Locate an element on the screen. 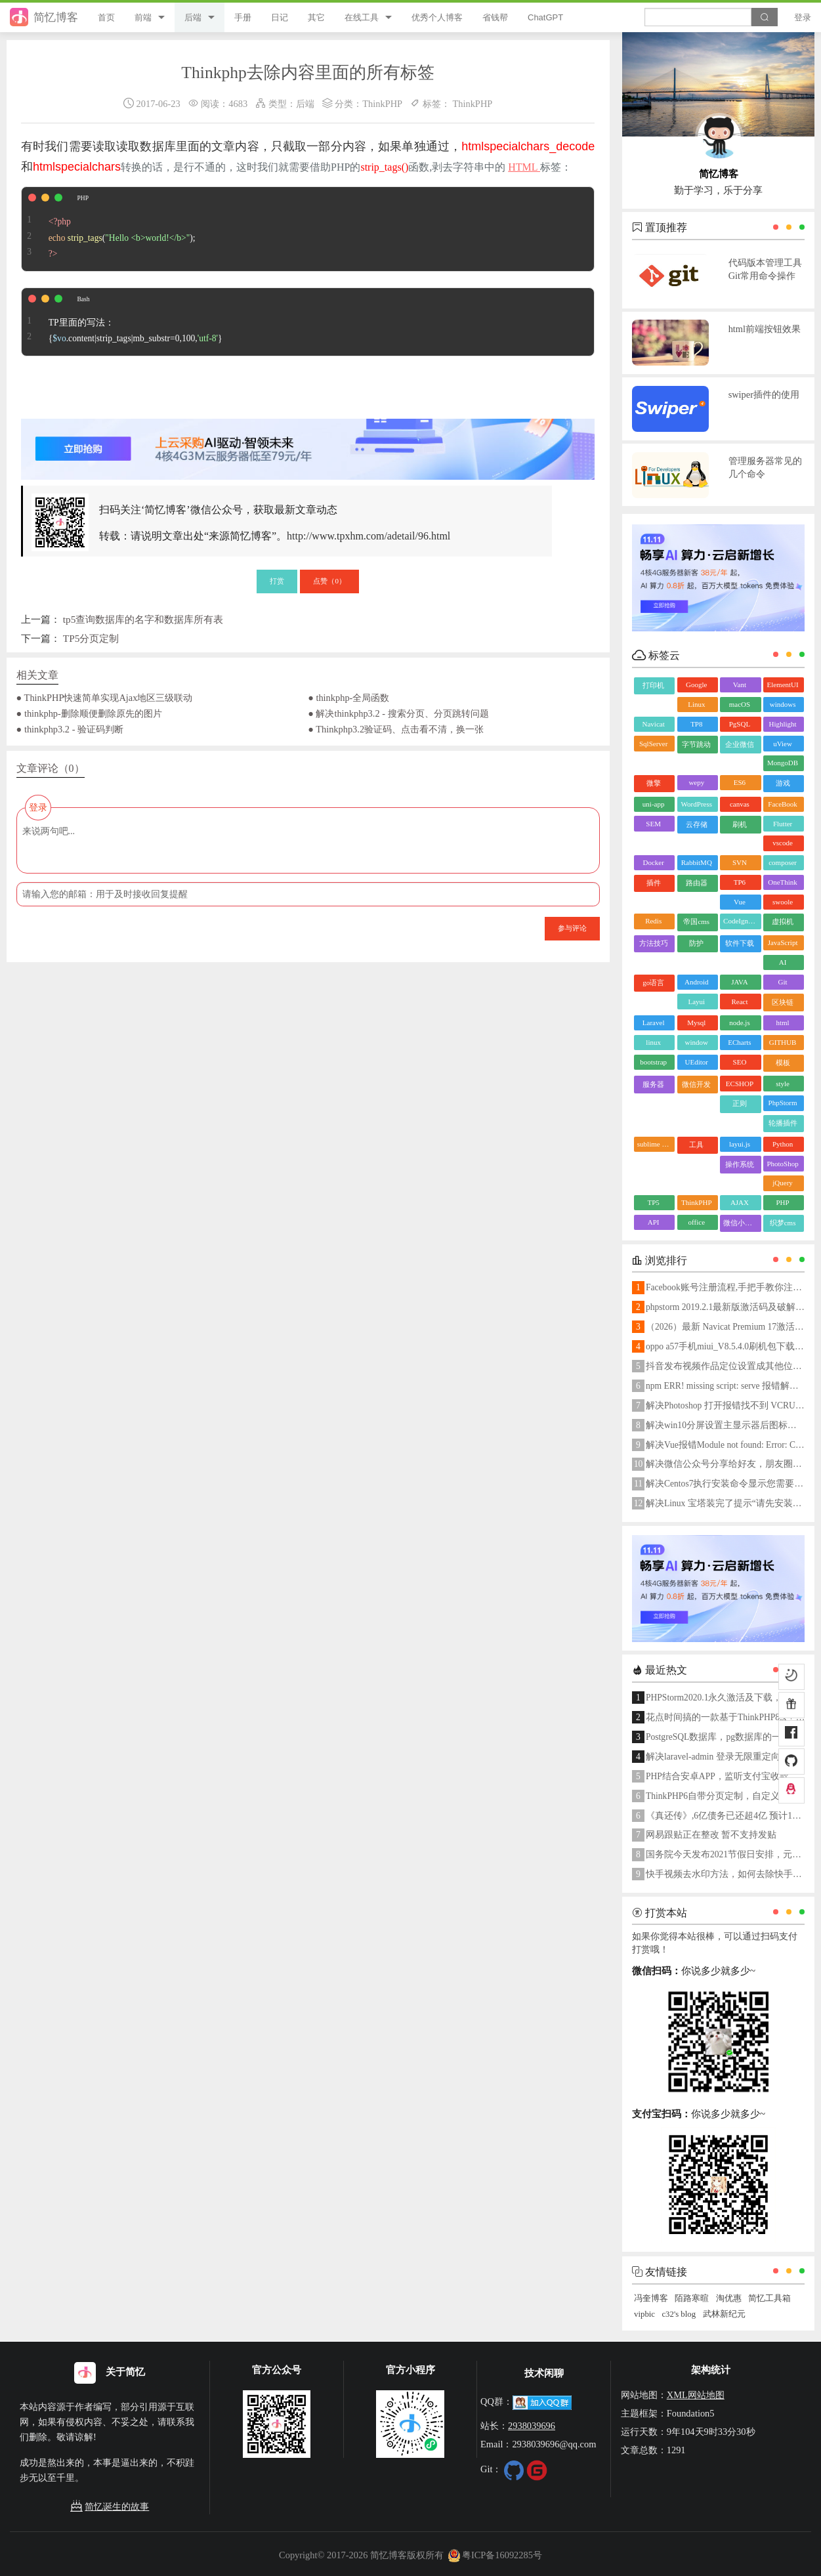  Laravel is located at coordinates (653, 1022).